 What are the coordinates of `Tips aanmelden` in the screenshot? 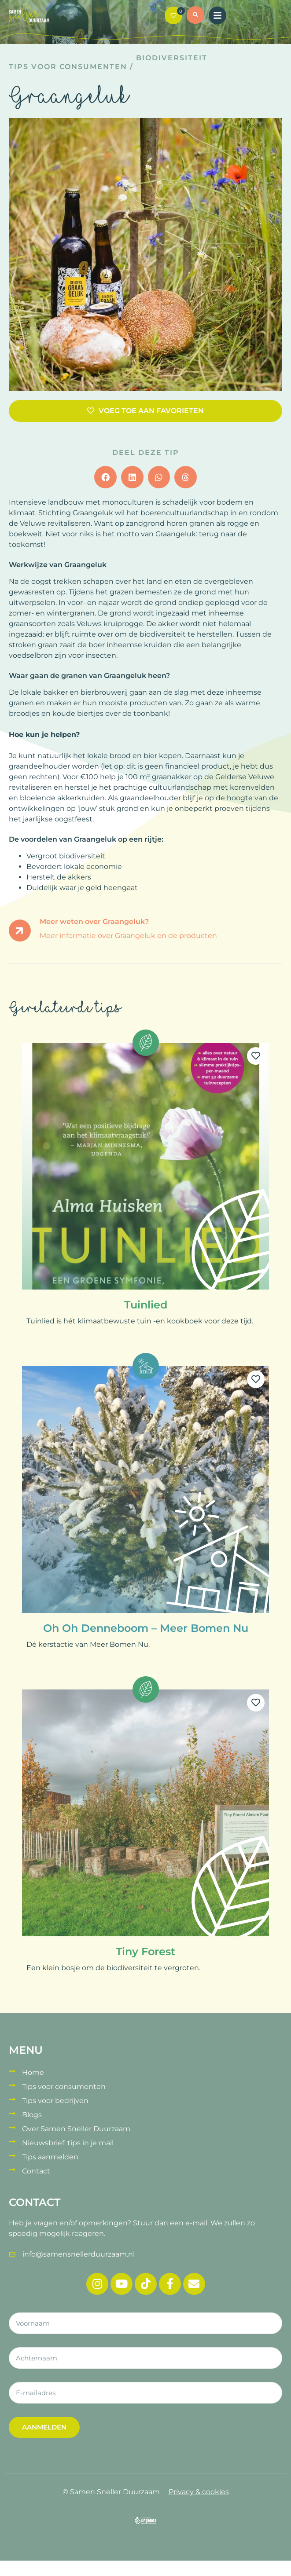 It's located at (50, 2157).